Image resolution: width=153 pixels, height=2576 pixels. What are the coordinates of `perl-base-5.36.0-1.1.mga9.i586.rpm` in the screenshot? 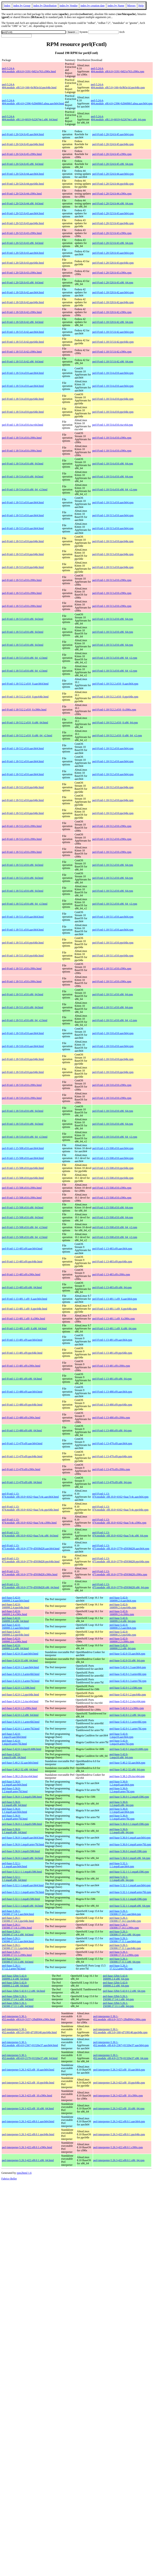 It's located at (129, 1824).